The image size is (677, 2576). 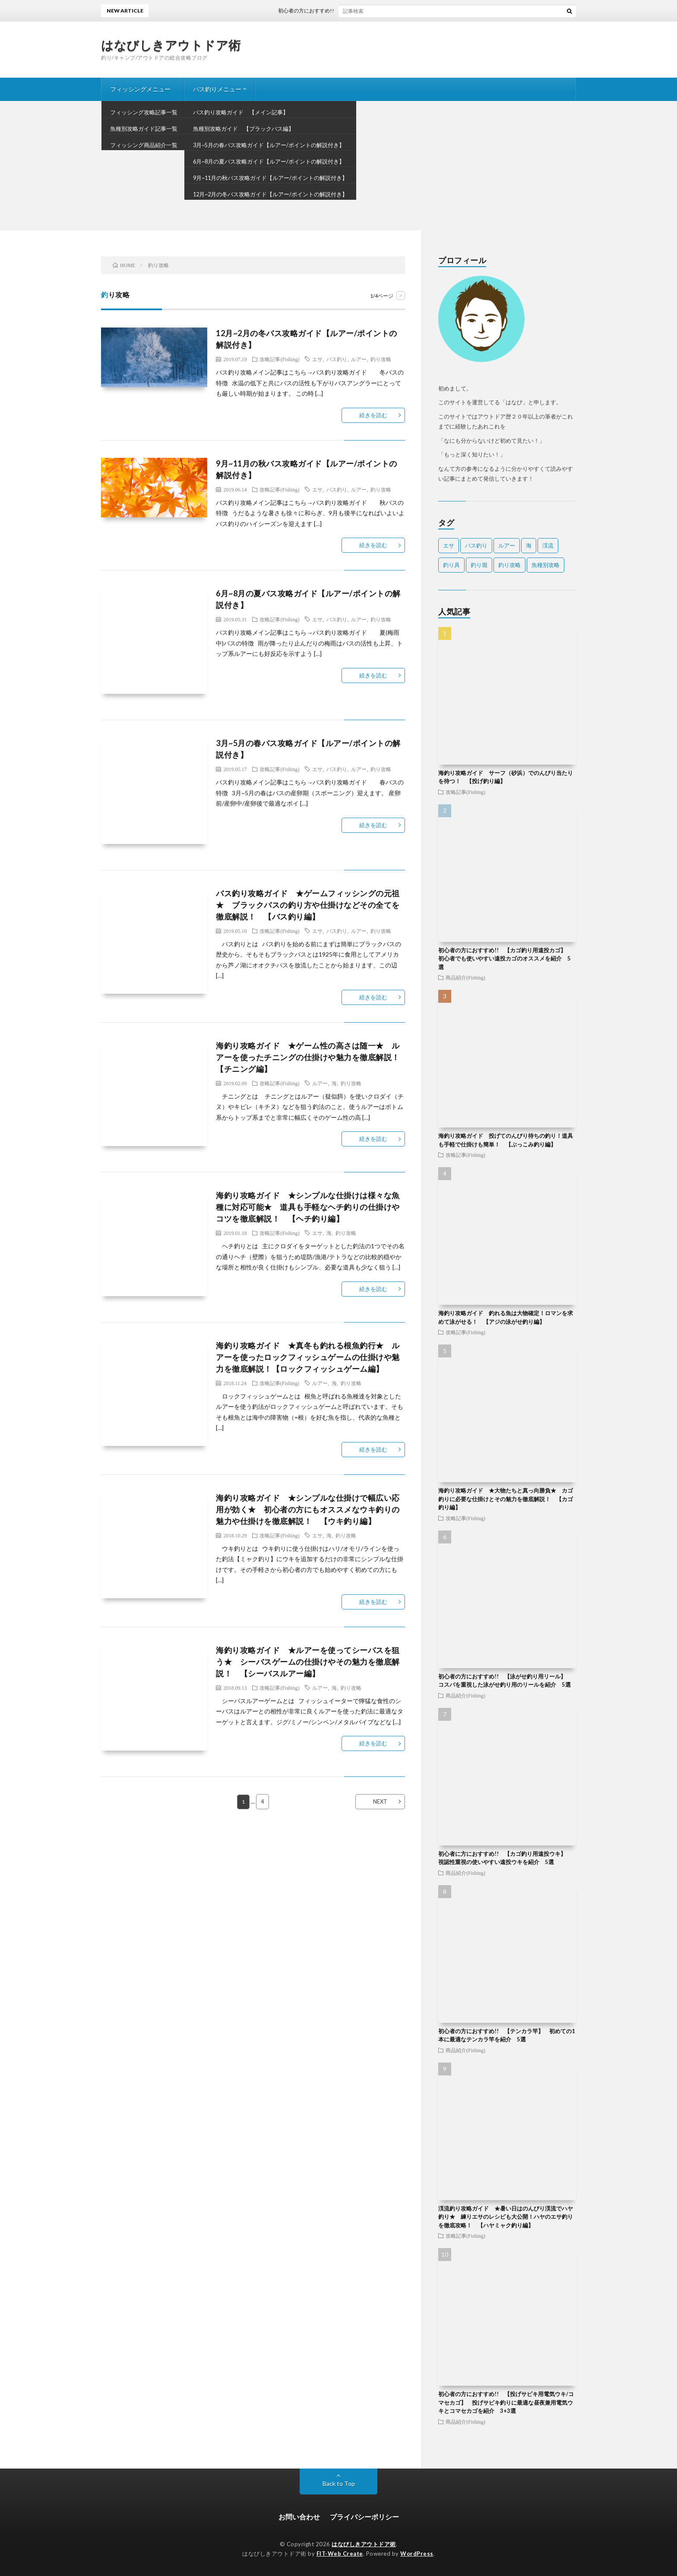 What do you see at coordinates (308, 1509) in the screenshot?
I see `海釣り攻略ガイド ★シンプルな仕掛けで幅広い応用が効く★ 初心者の方にもオススメなウキ釣りの魅力や仕掛けを徹底解説！ 【ウキ釣り編】` at bounding box center [308, 1509].